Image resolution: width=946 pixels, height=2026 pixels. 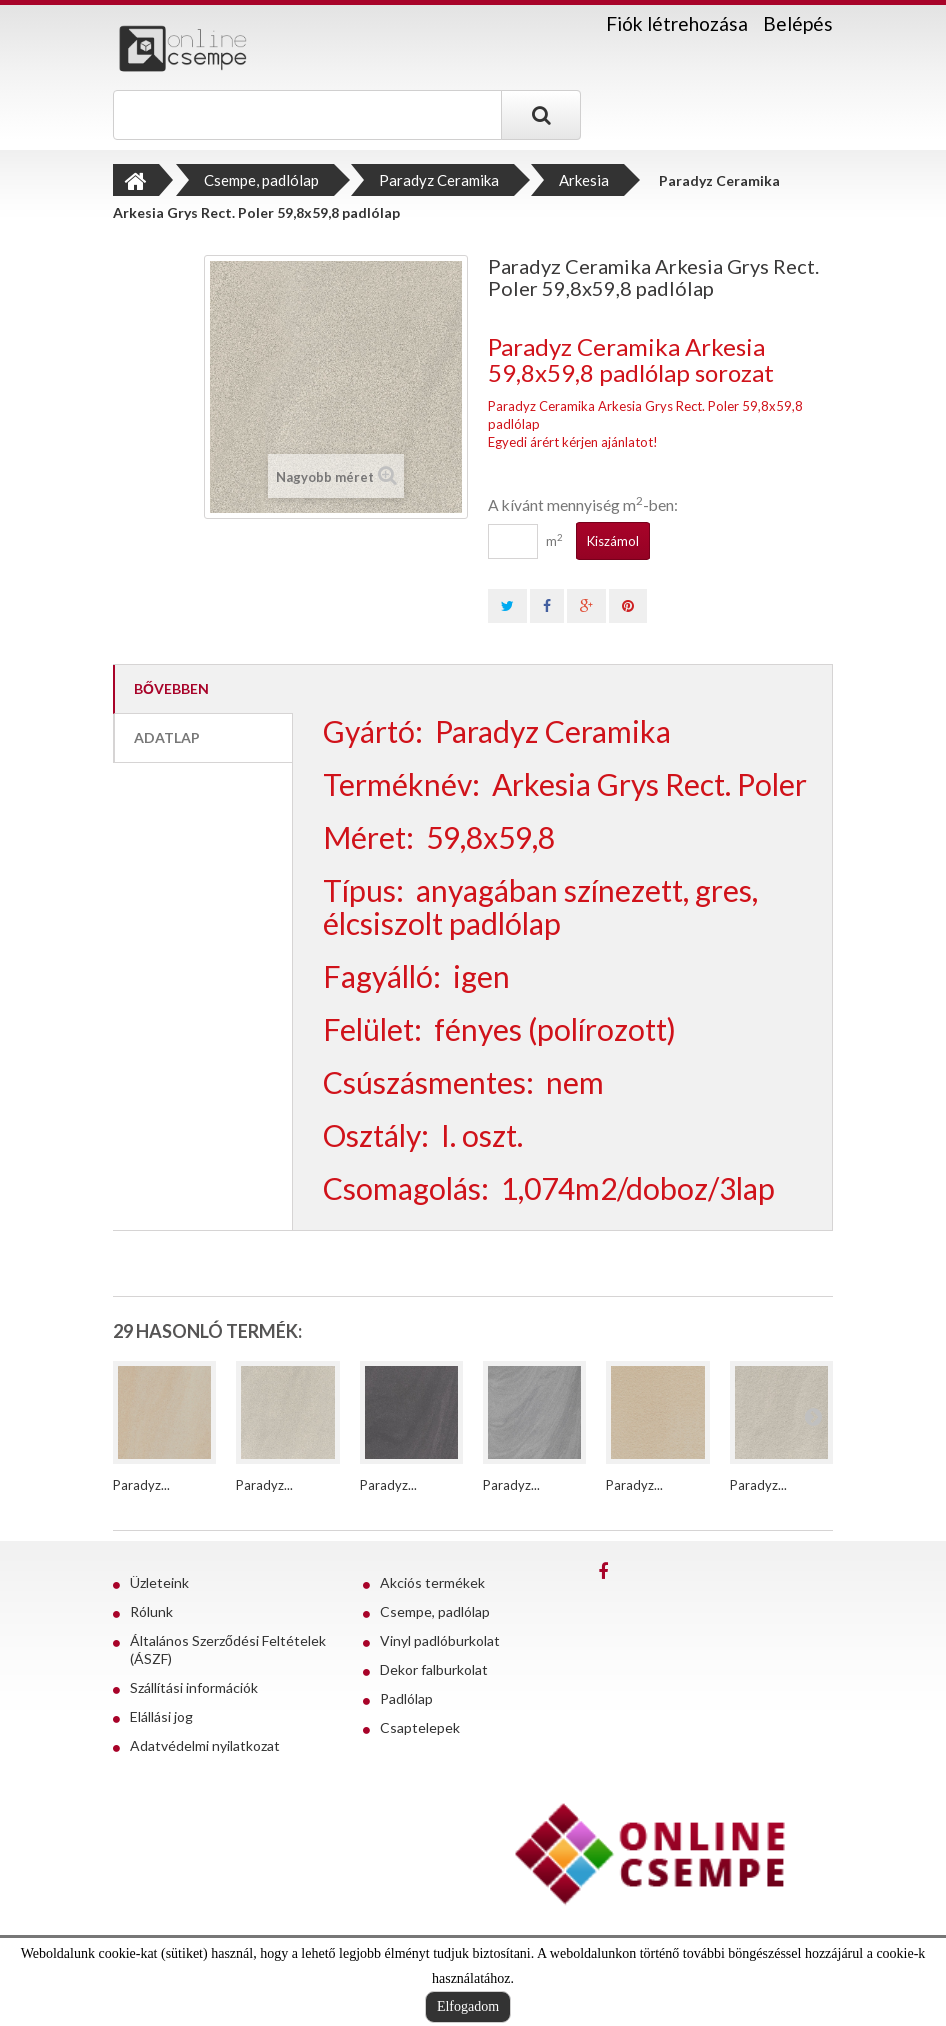 What do you see at coordinates (171, 688) in the screenshot?
I see `Bővebben` at bounding box center [171, 688].